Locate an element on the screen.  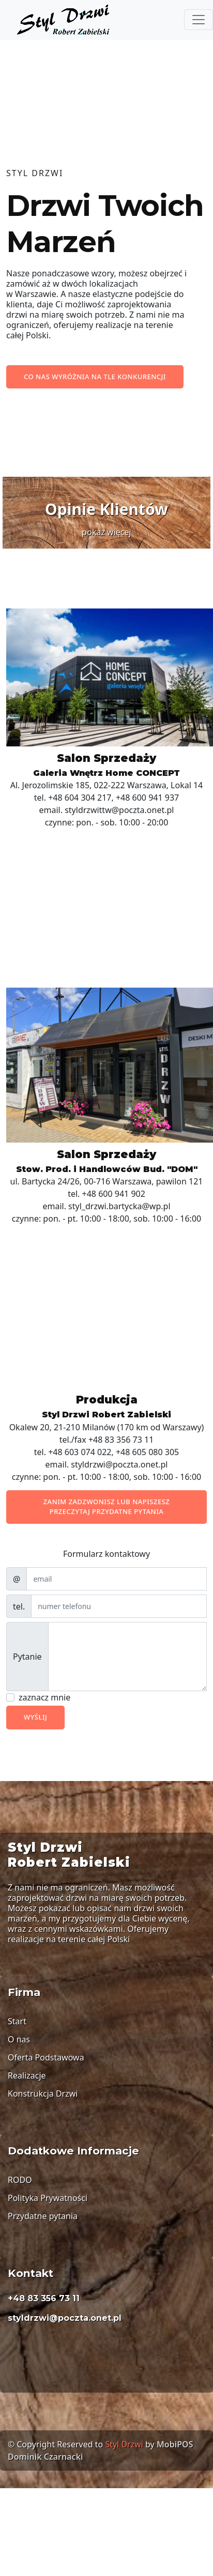
zaznacz mnie is located at coordinates (44, 1697).